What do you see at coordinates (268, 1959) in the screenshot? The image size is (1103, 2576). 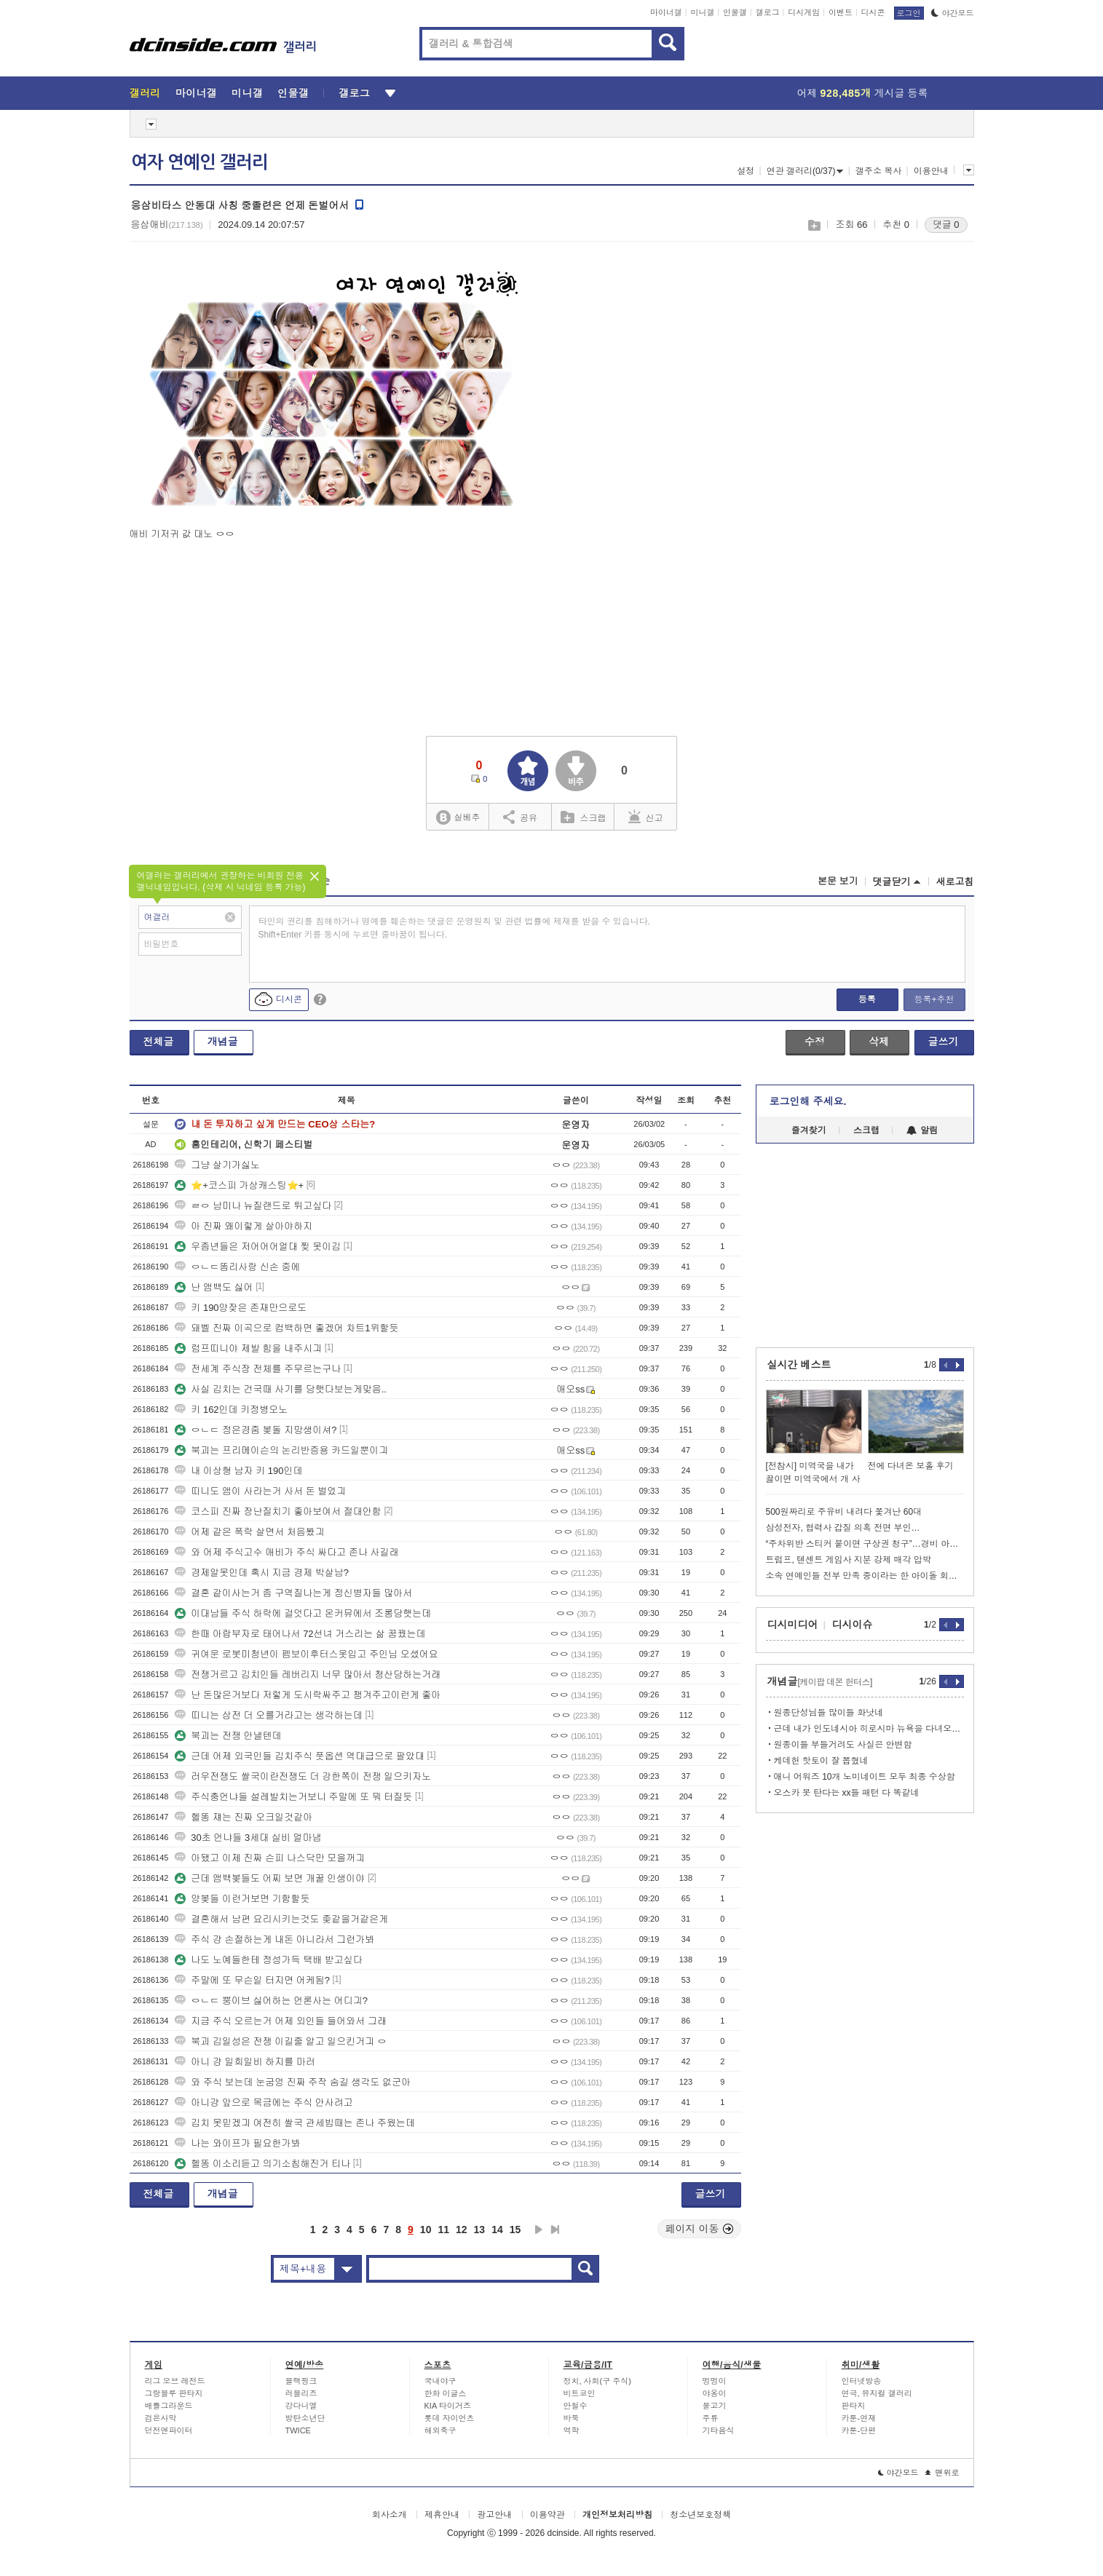 I see `나도 노예들한테 정성가득 택배 받고싶다` at bounding box center [268, 1959].